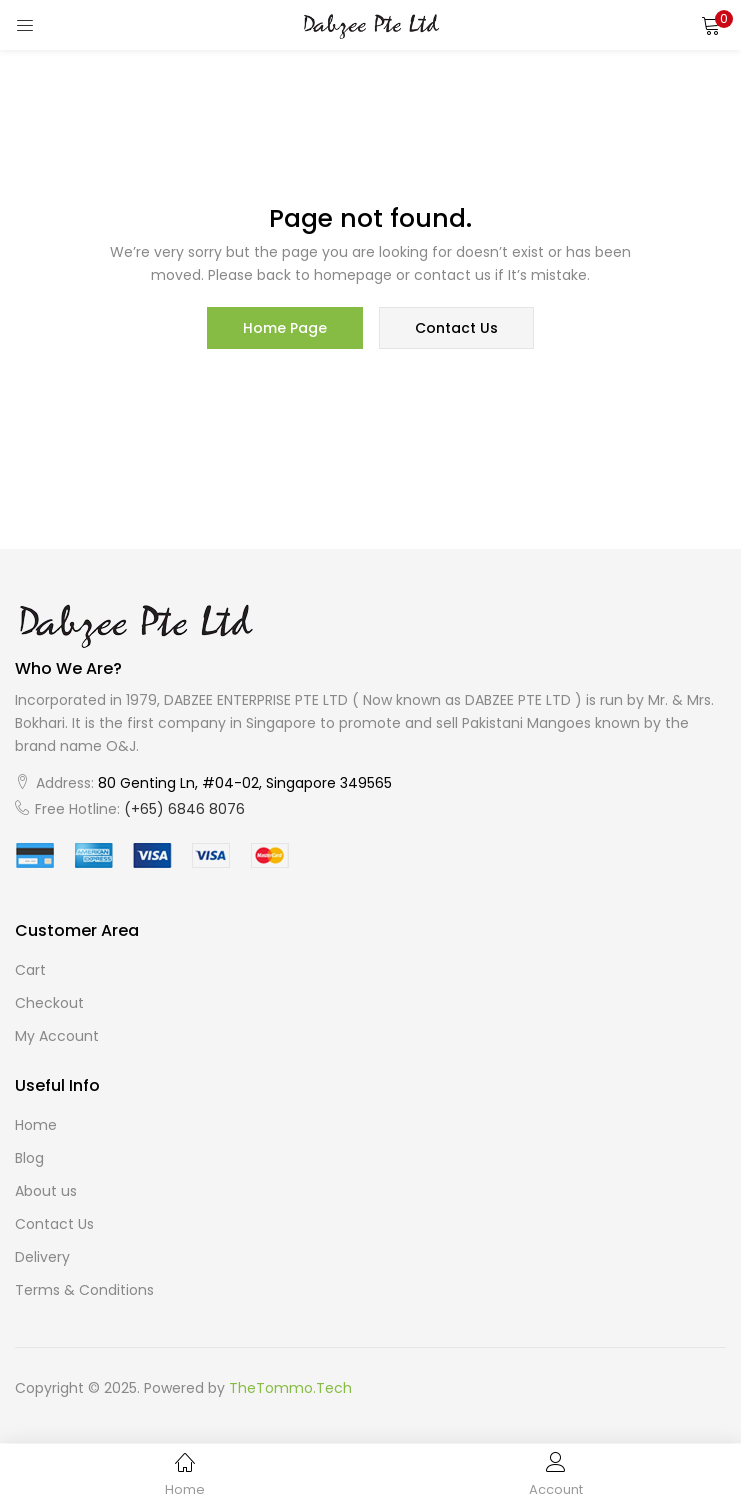 The image size is (741, 1507). Describe the element at coordinates (42, 1257) in the screenshot. I see `Delivery` at that location.